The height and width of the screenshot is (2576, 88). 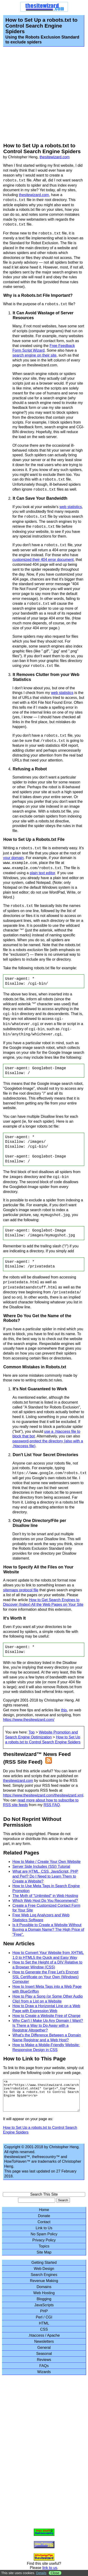 What do you see at coordinates (44, 2240) in the screenshot?
I see `Privacy Policy` at bounding box center [44, 2240].